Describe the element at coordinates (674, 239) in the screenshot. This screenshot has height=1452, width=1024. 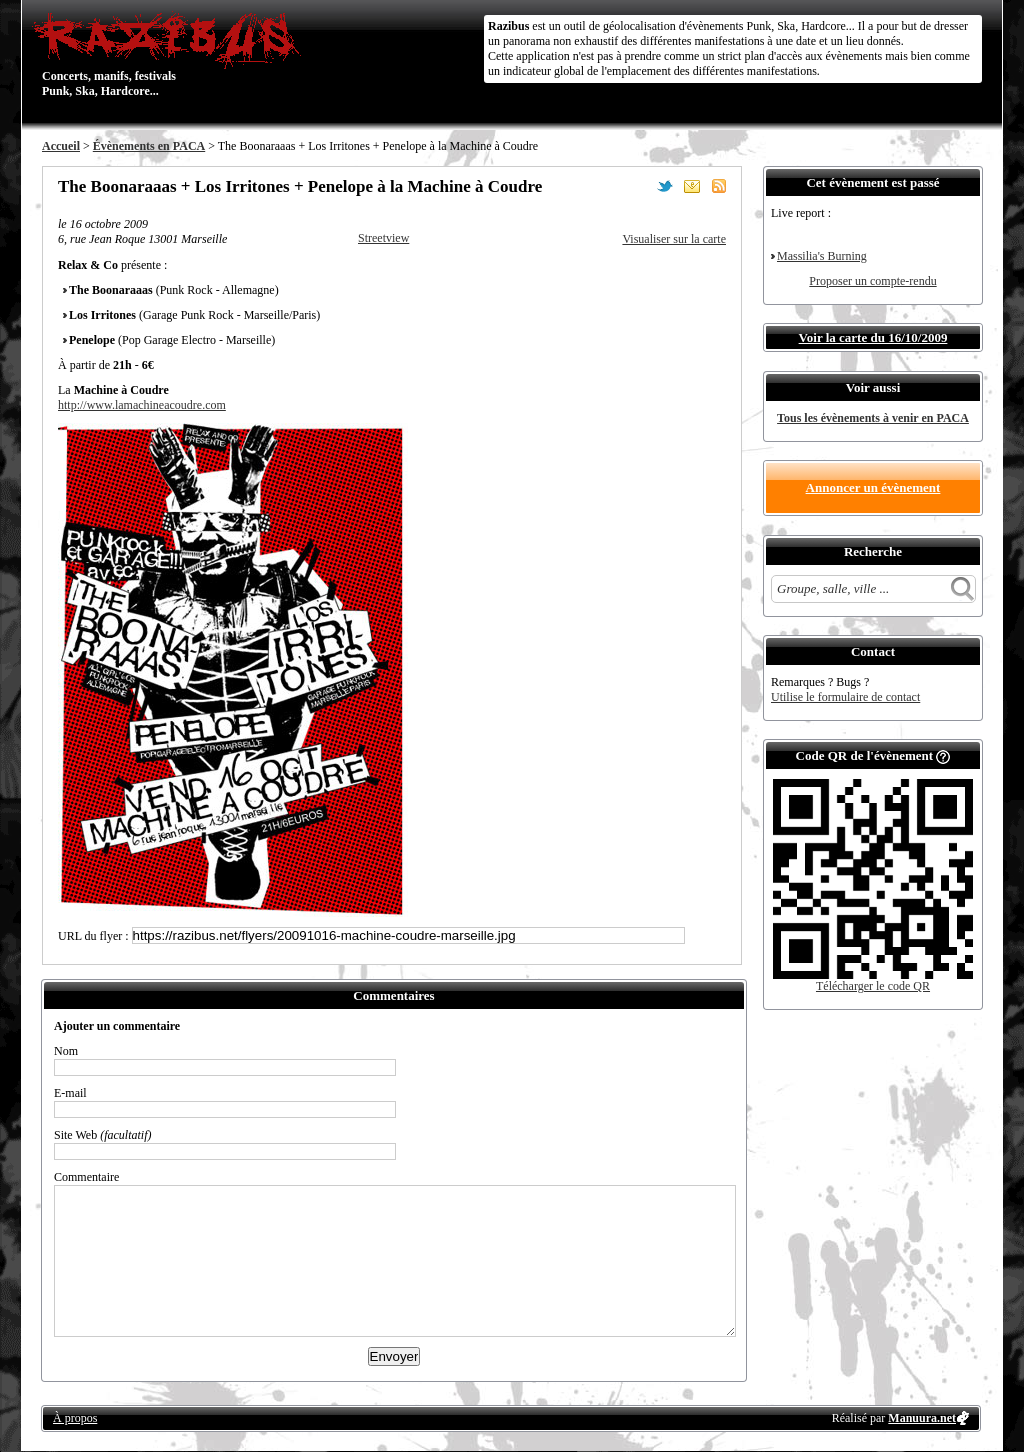
I see `Visualiser sur la carte` at that location.